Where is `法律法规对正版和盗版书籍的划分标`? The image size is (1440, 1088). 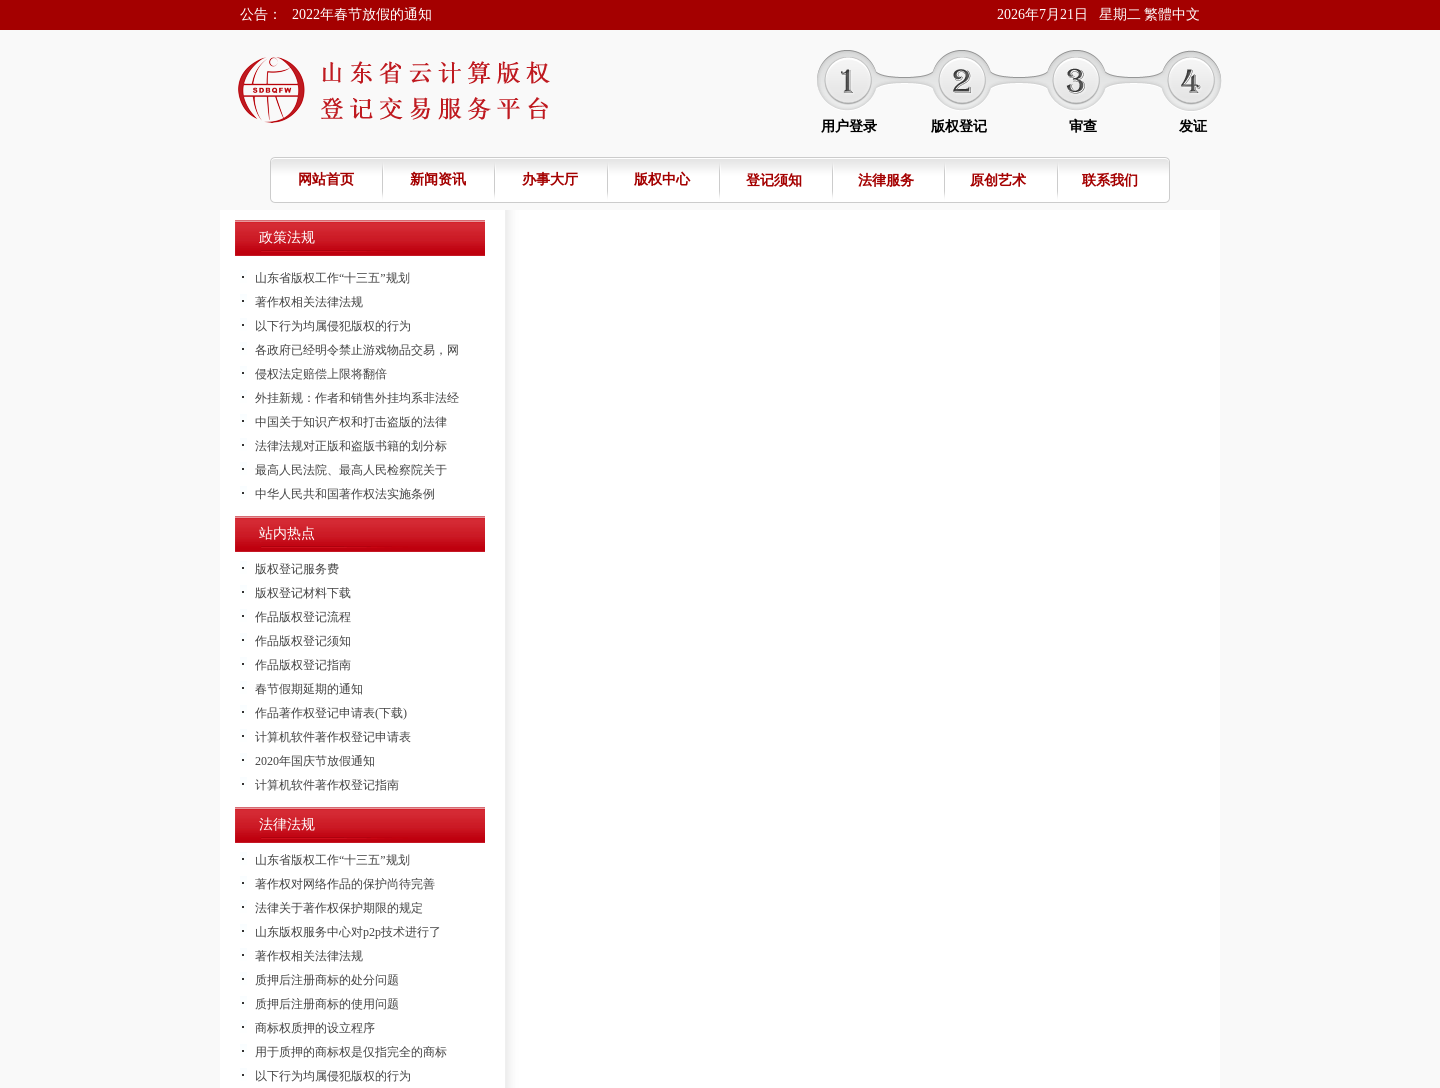 法律法规对正版和盗版书籍的划分标 is located at coordinates (351, 446).